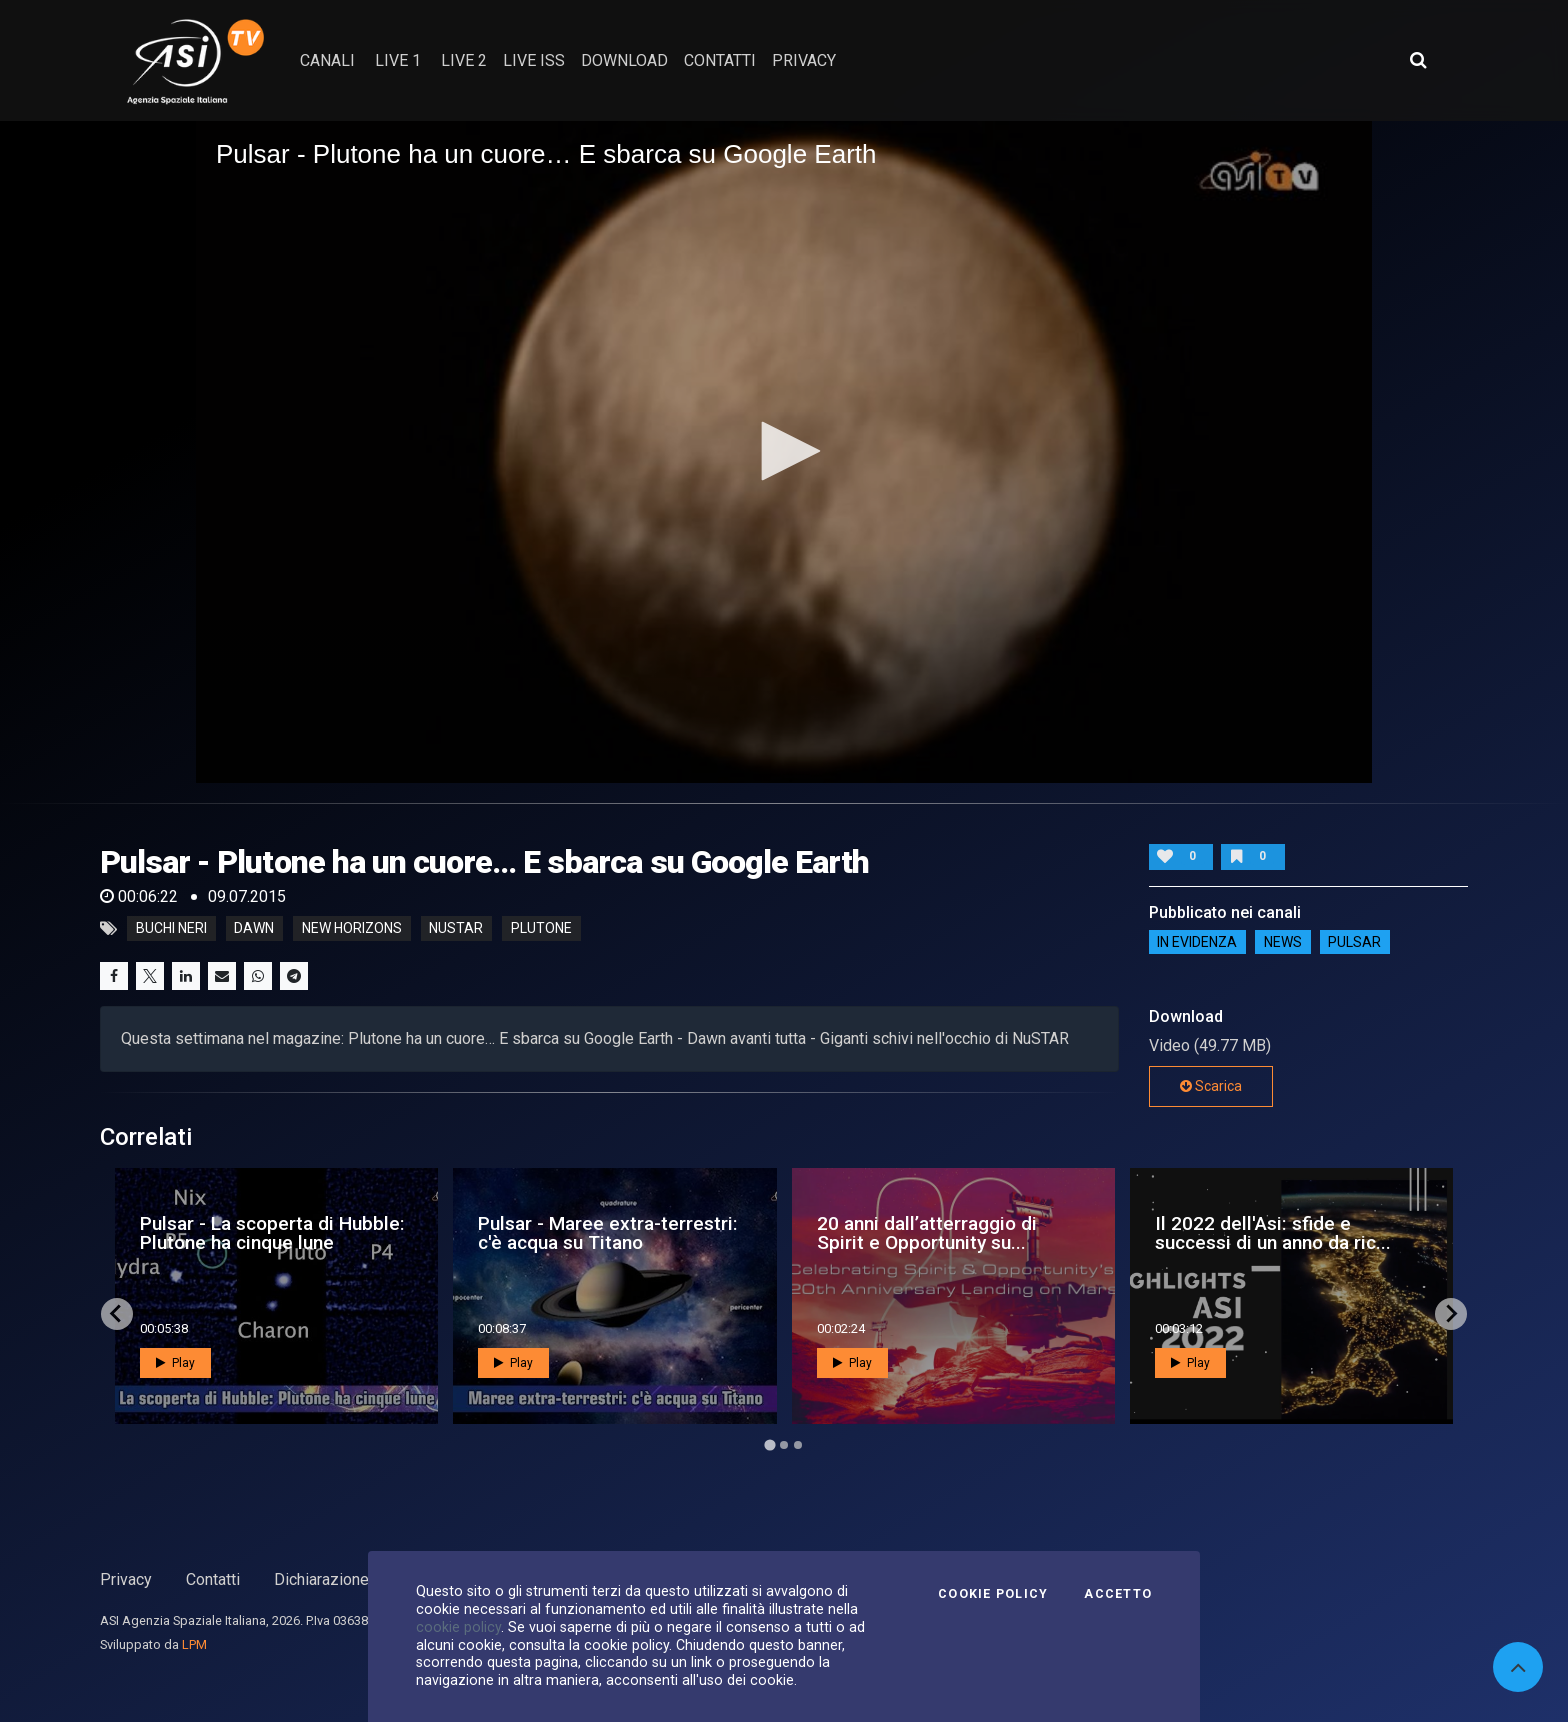 The width and height of the screenshot is (1568, 1722). What do you see at coordinates (1418, 60) in the screenshot?
I see `[Apri ricerca avanzata]` at bounding box center [1418, 60].